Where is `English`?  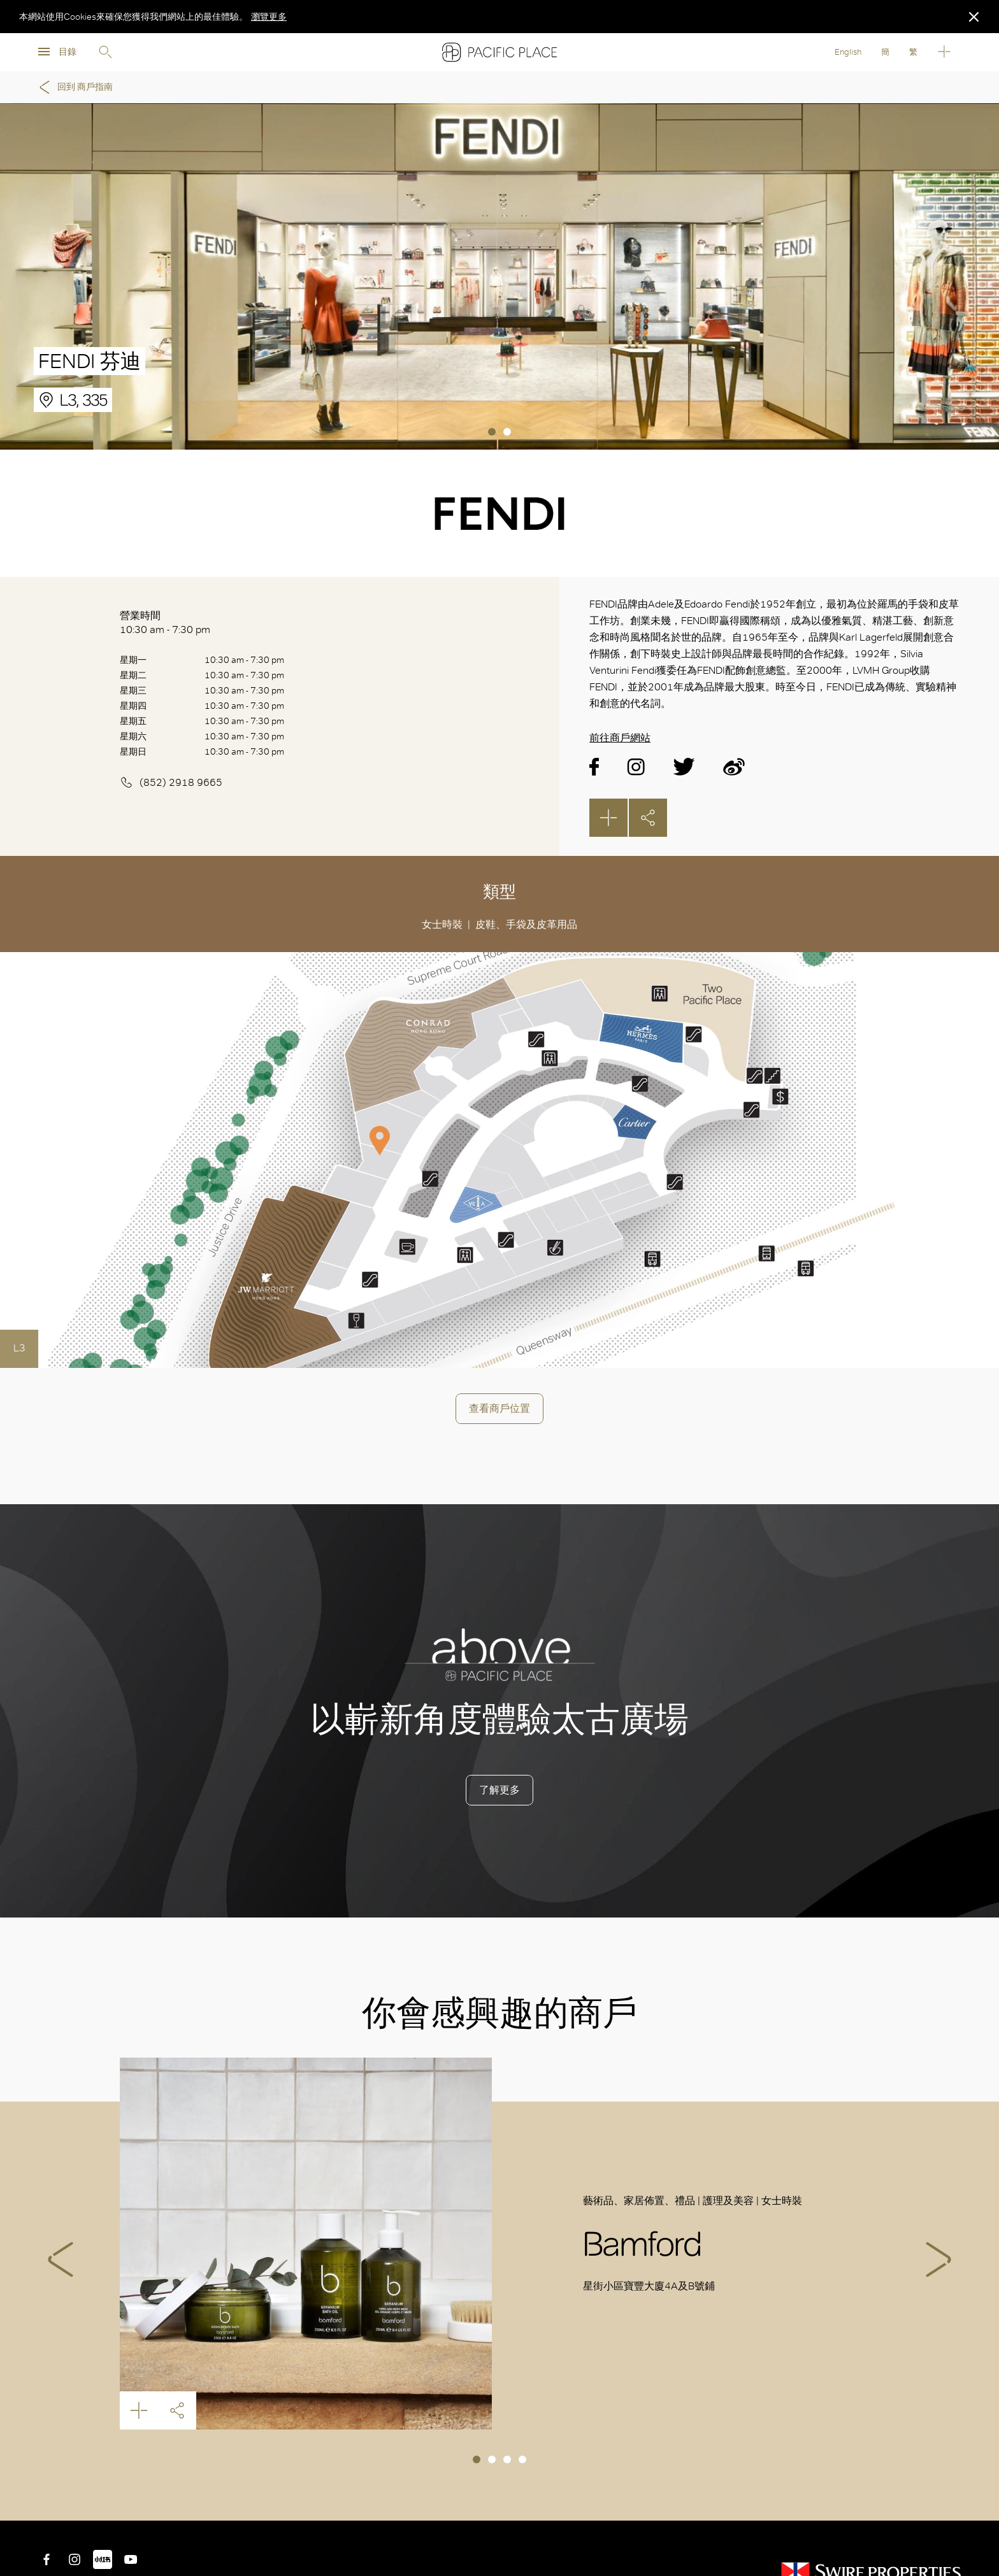
English is located at coordinates (848, 52).